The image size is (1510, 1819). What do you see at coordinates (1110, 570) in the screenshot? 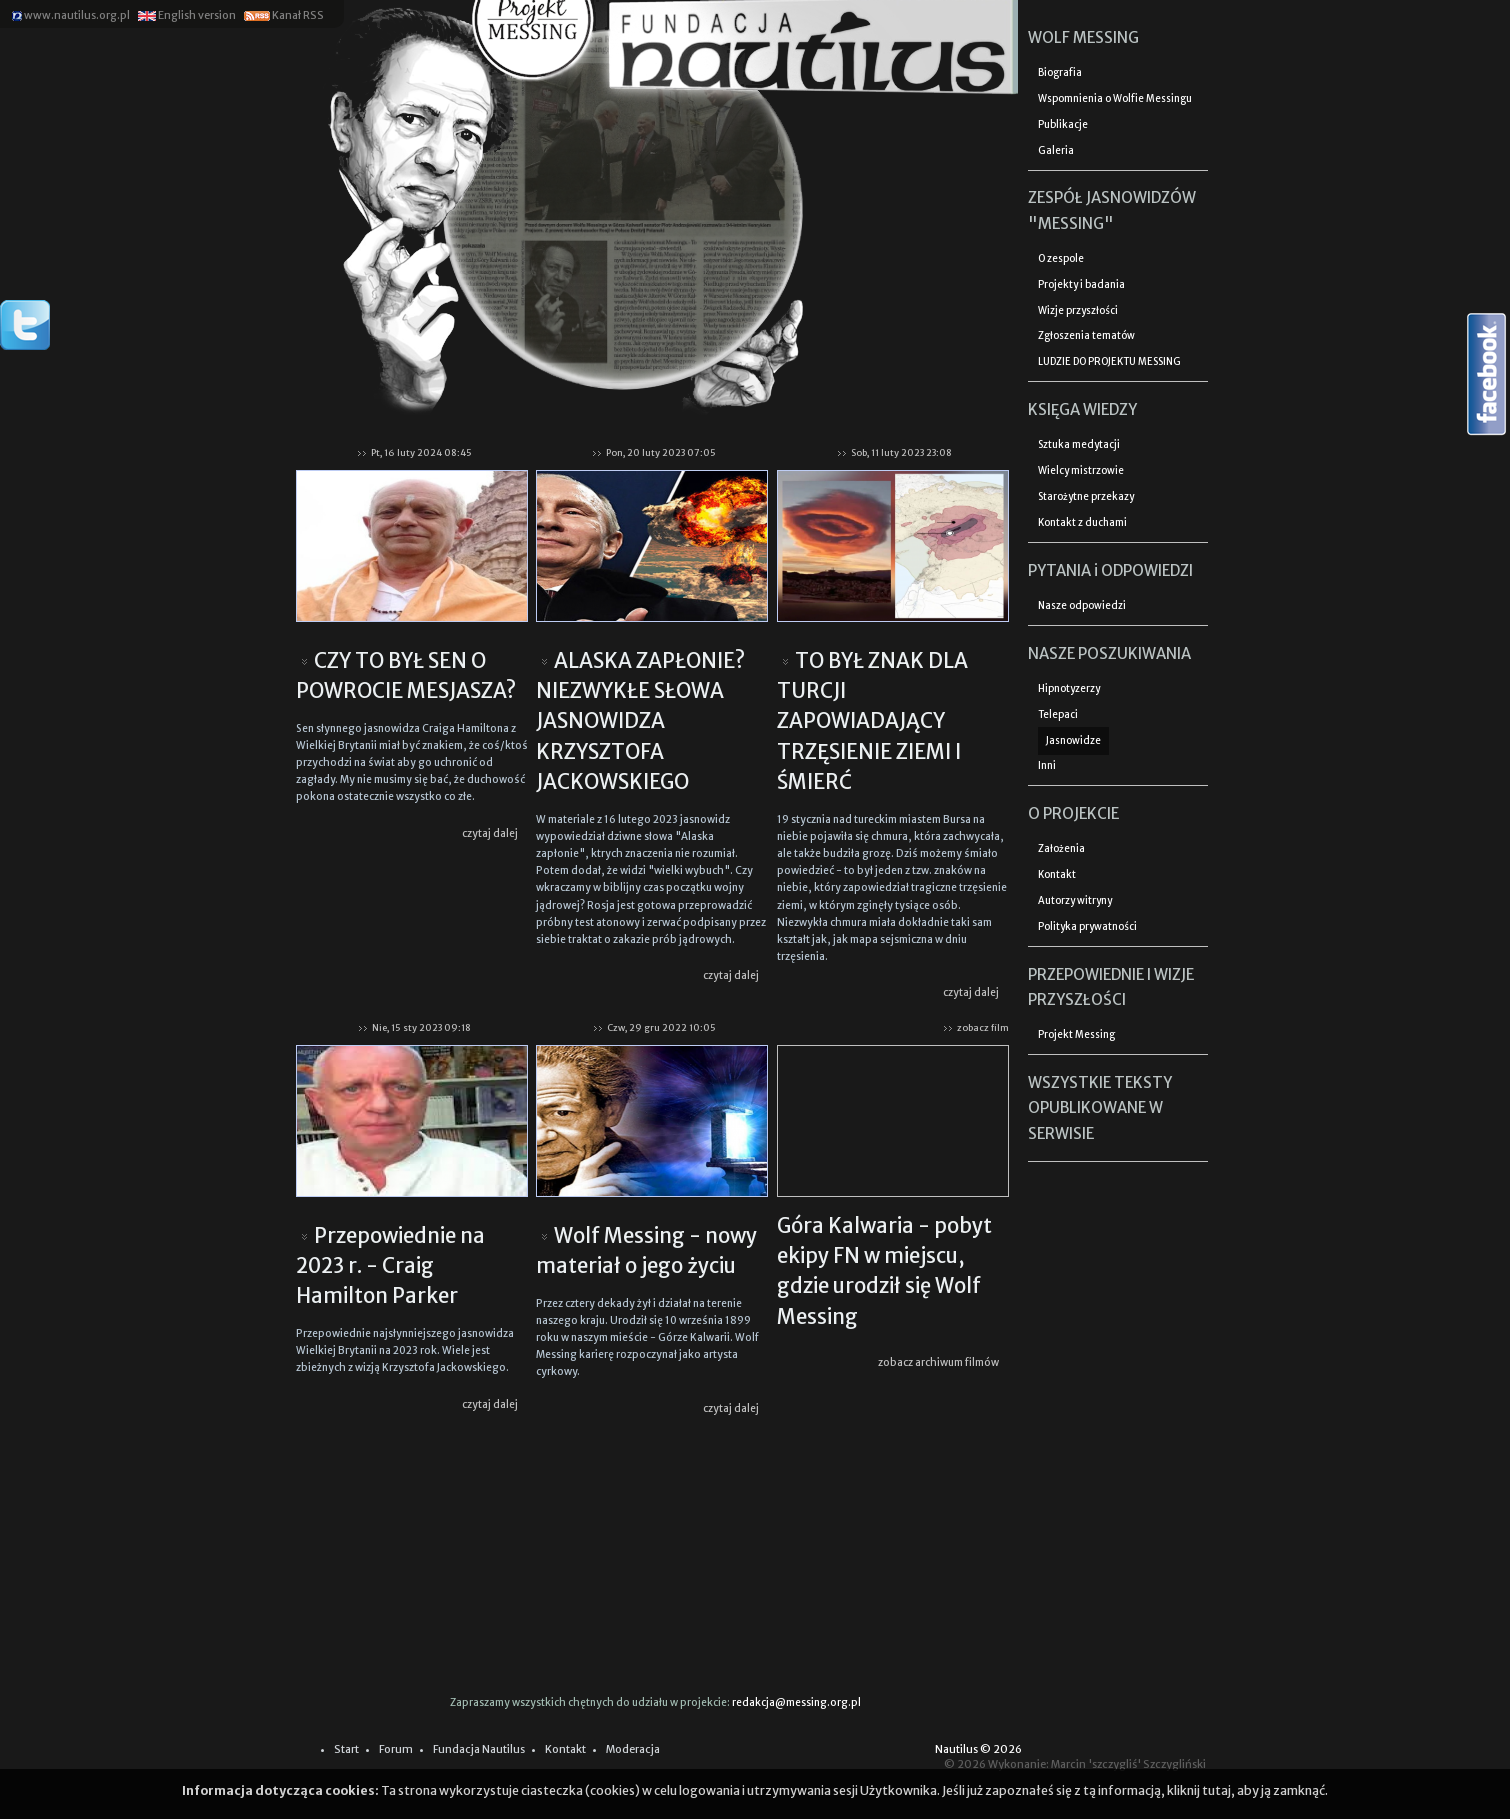
I see `PYTANIA i ODPOWIEDZI` at bounding box center [1110, 570].